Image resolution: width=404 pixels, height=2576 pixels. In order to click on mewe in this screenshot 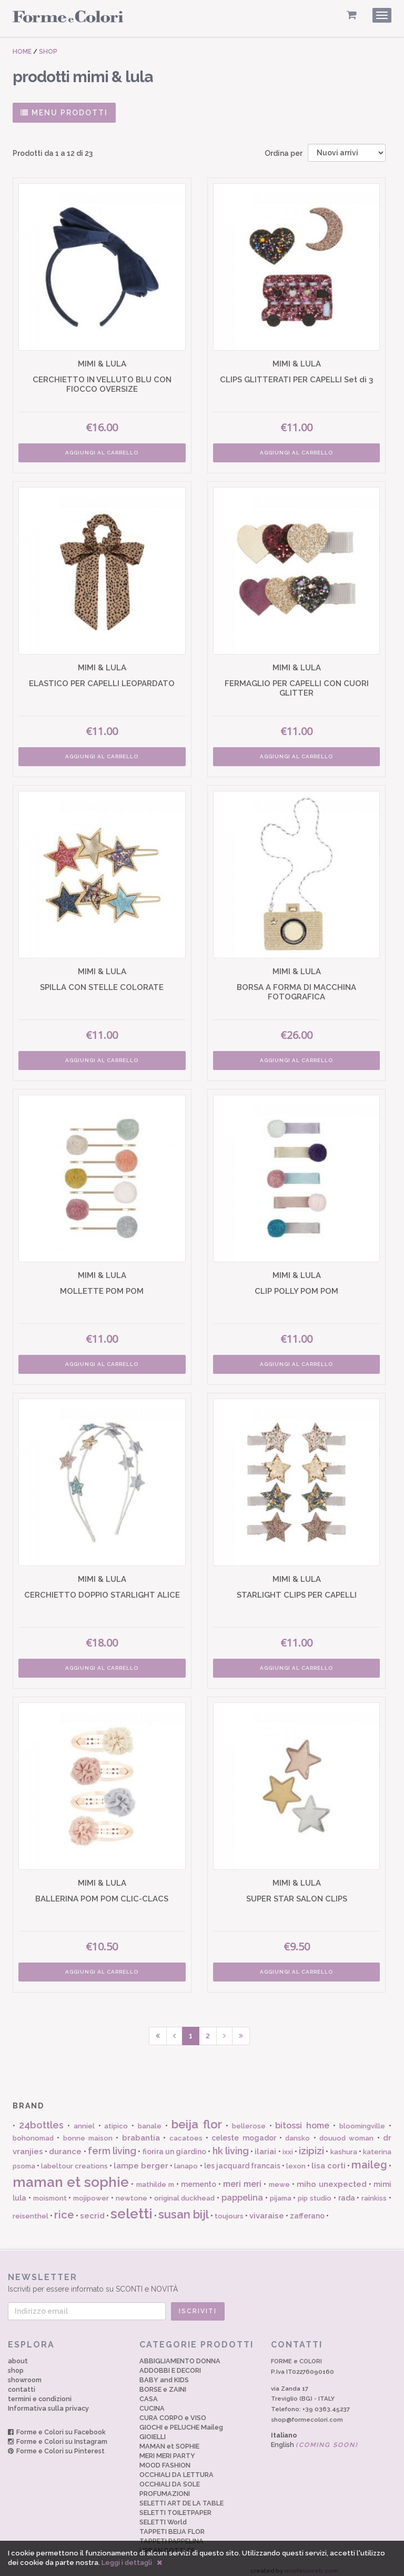, I will do `click(279, 2178)`.